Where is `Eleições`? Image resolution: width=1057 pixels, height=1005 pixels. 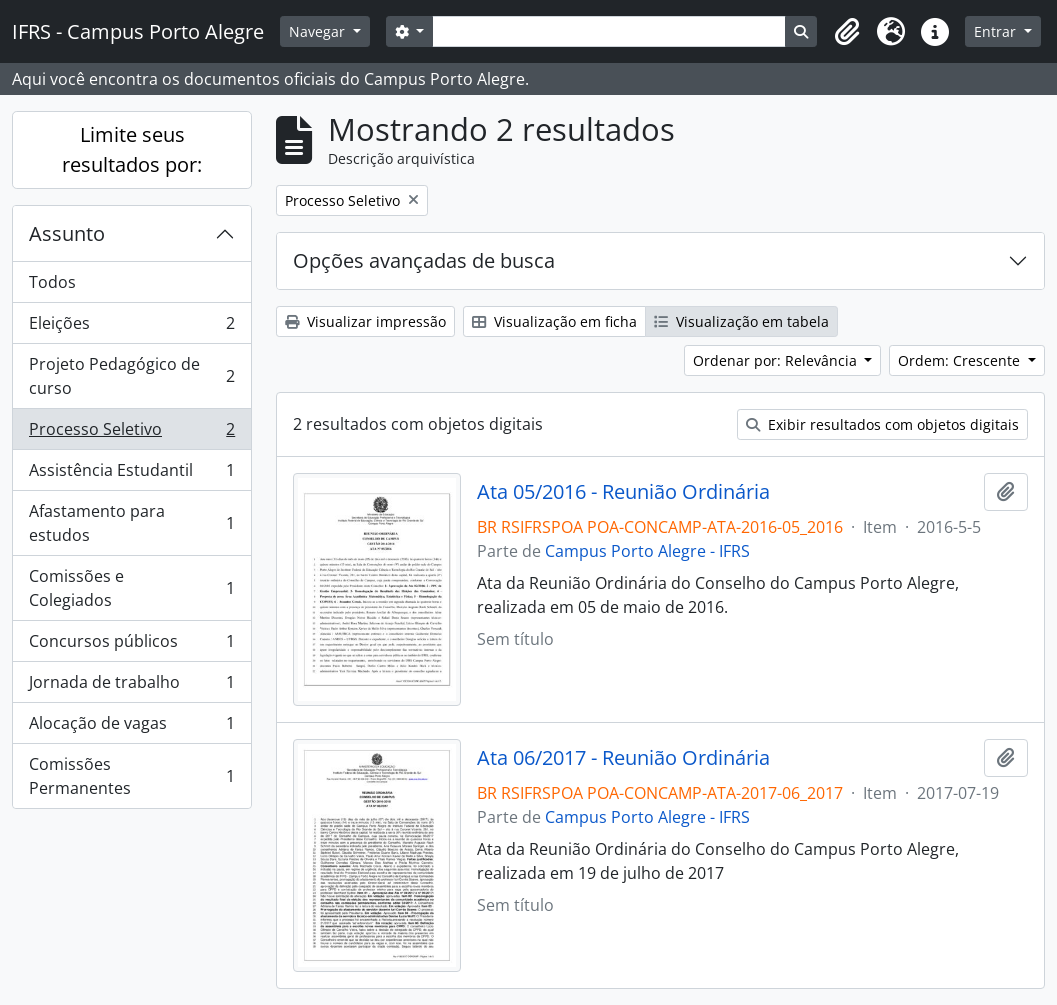 Eleições is located at coordinates (131, 327).